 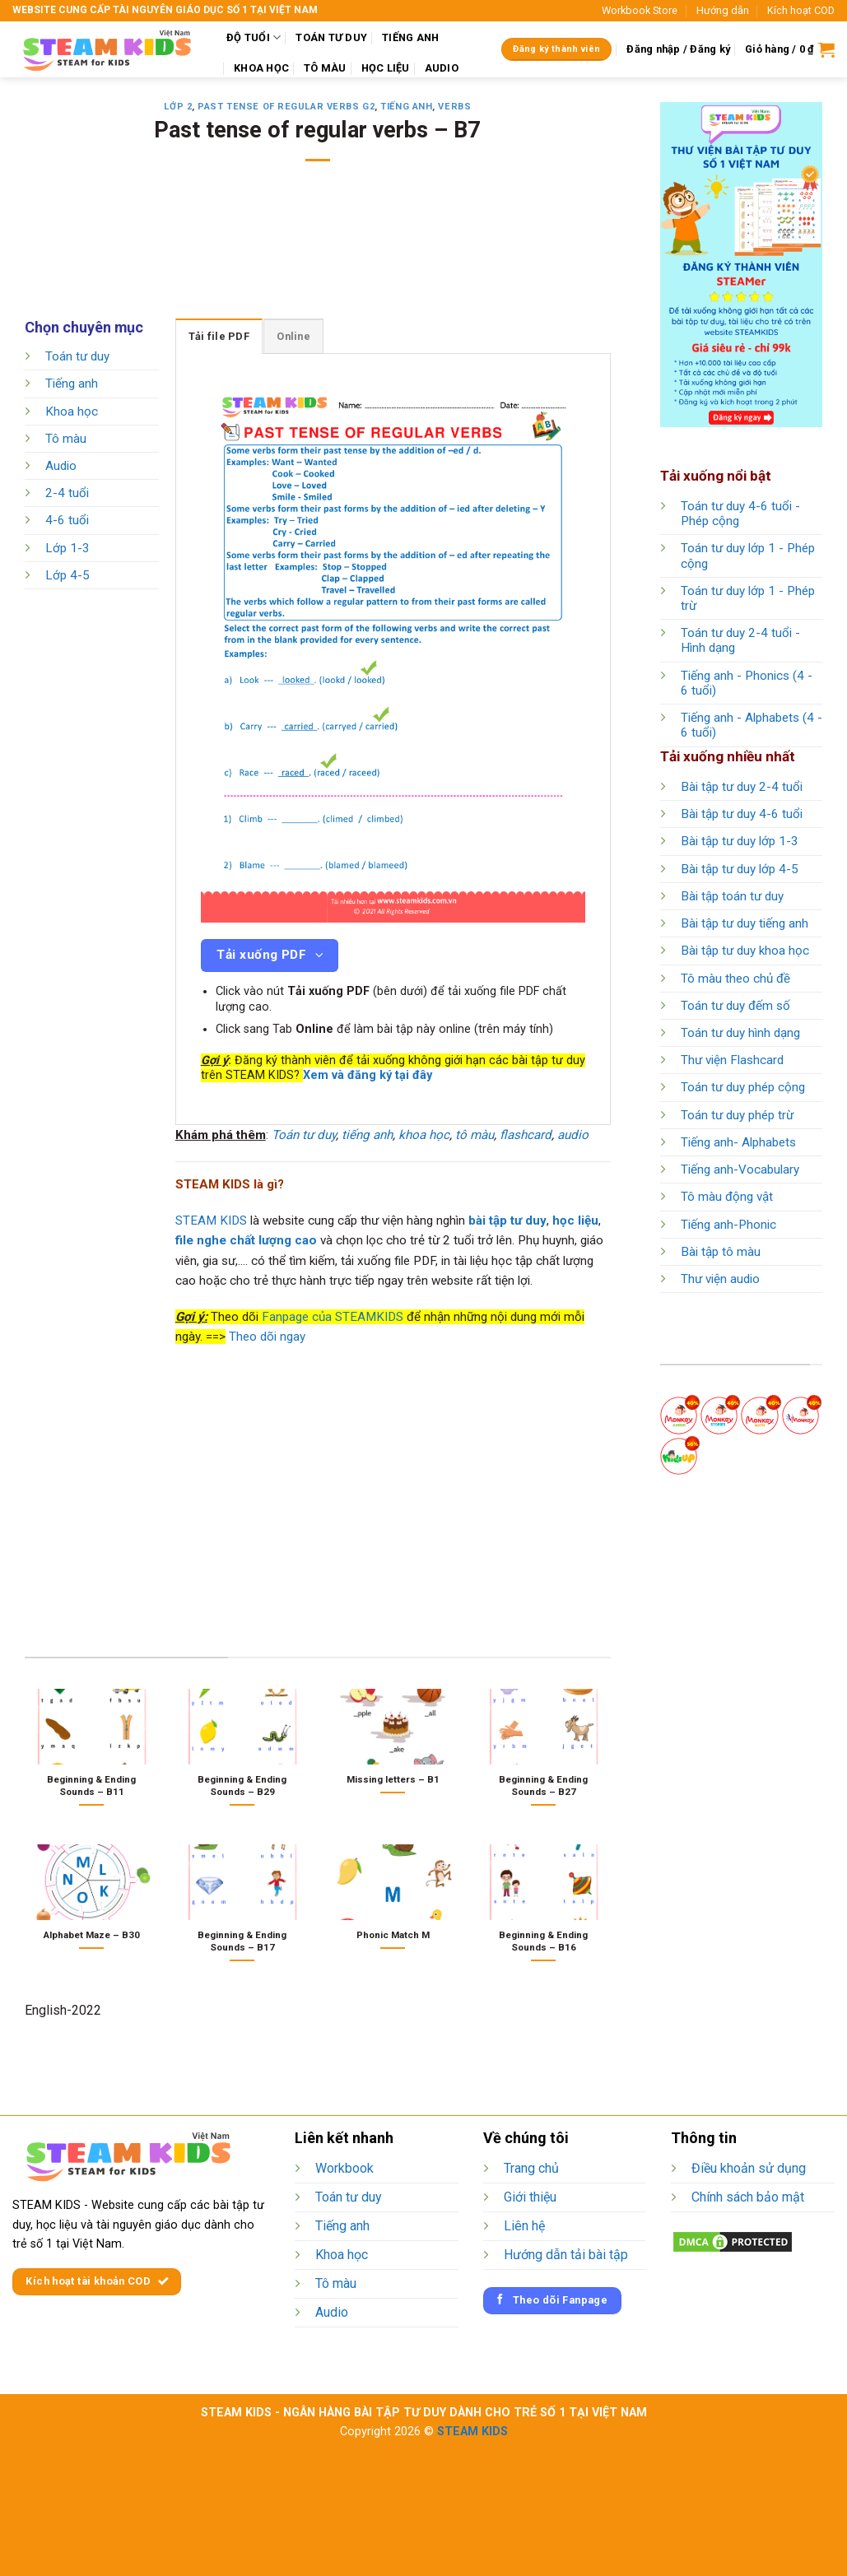 What do you see at coordinates (525, 1135) in the screenshot?
I see `flashcard` at bounding box center [525, 1135].